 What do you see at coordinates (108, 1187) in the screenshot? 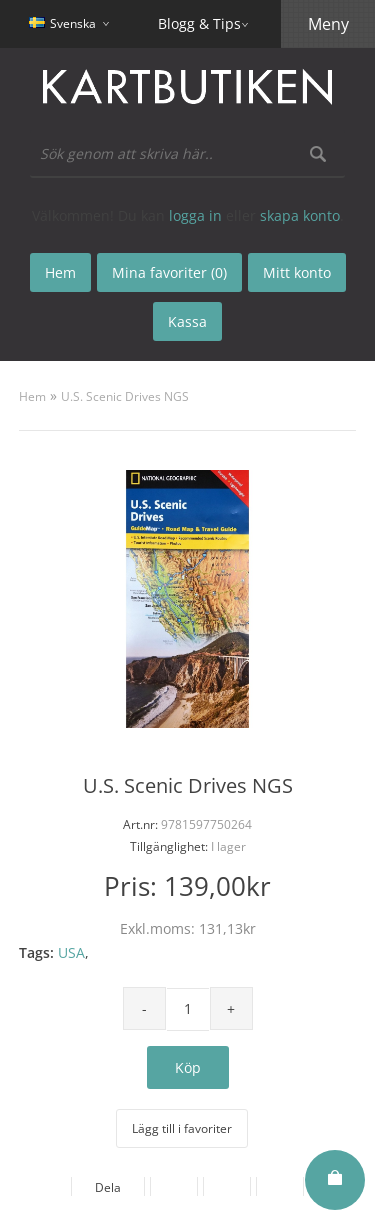
I see `Dela` at bounding box center [108, 1187].